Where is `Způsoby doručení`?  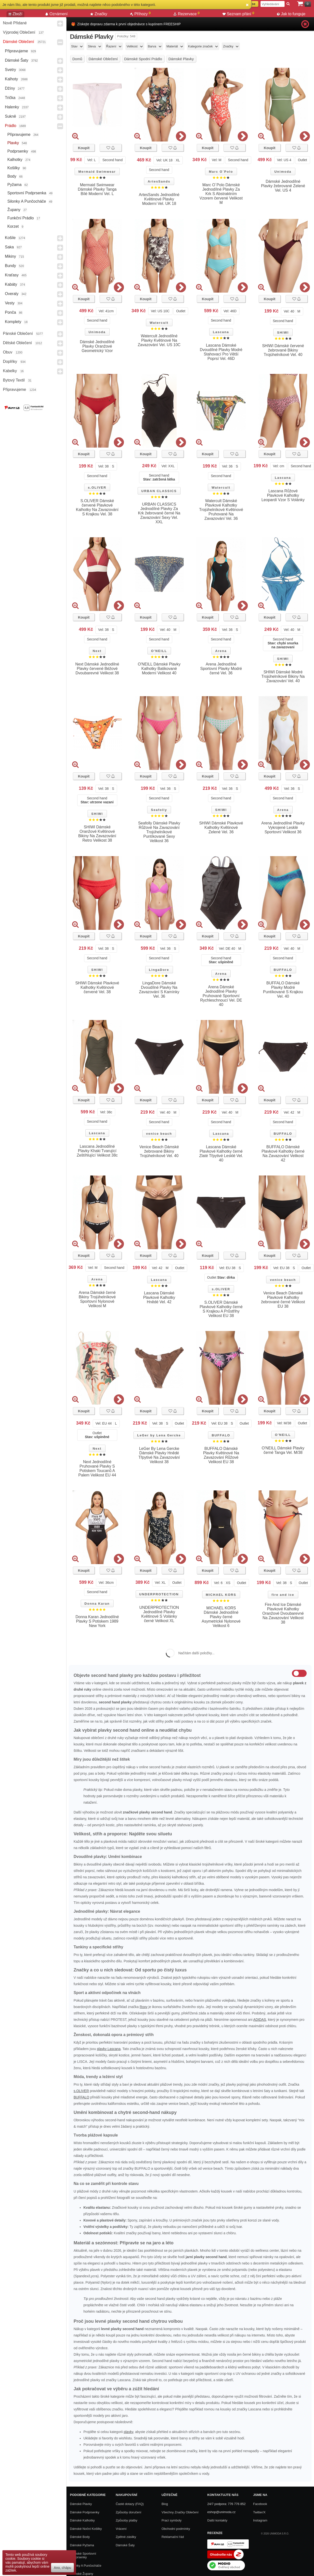 Způsoby doručení is located at coordinates (128, 2512).